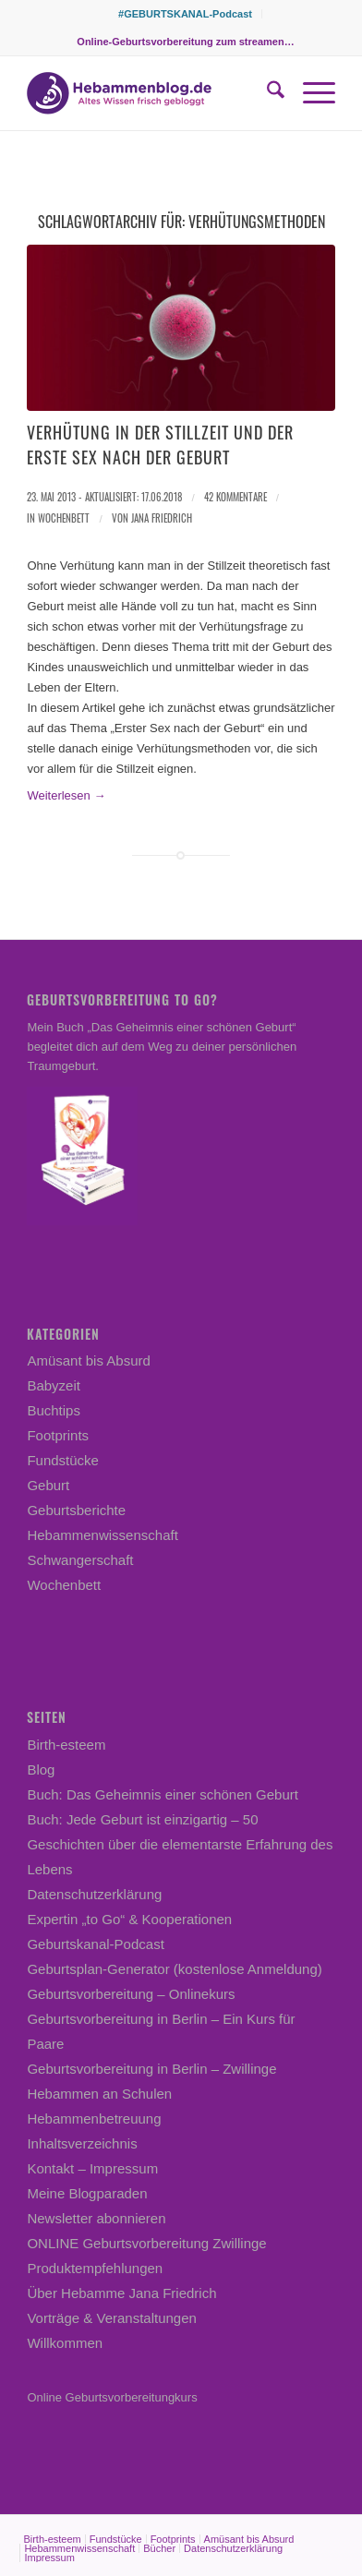 Image resolution: width=362 pixels, height=2576 pixels. Describe the element at coordinates (63, 1460) in the screenshot. I see `Fundstücke` at that location.